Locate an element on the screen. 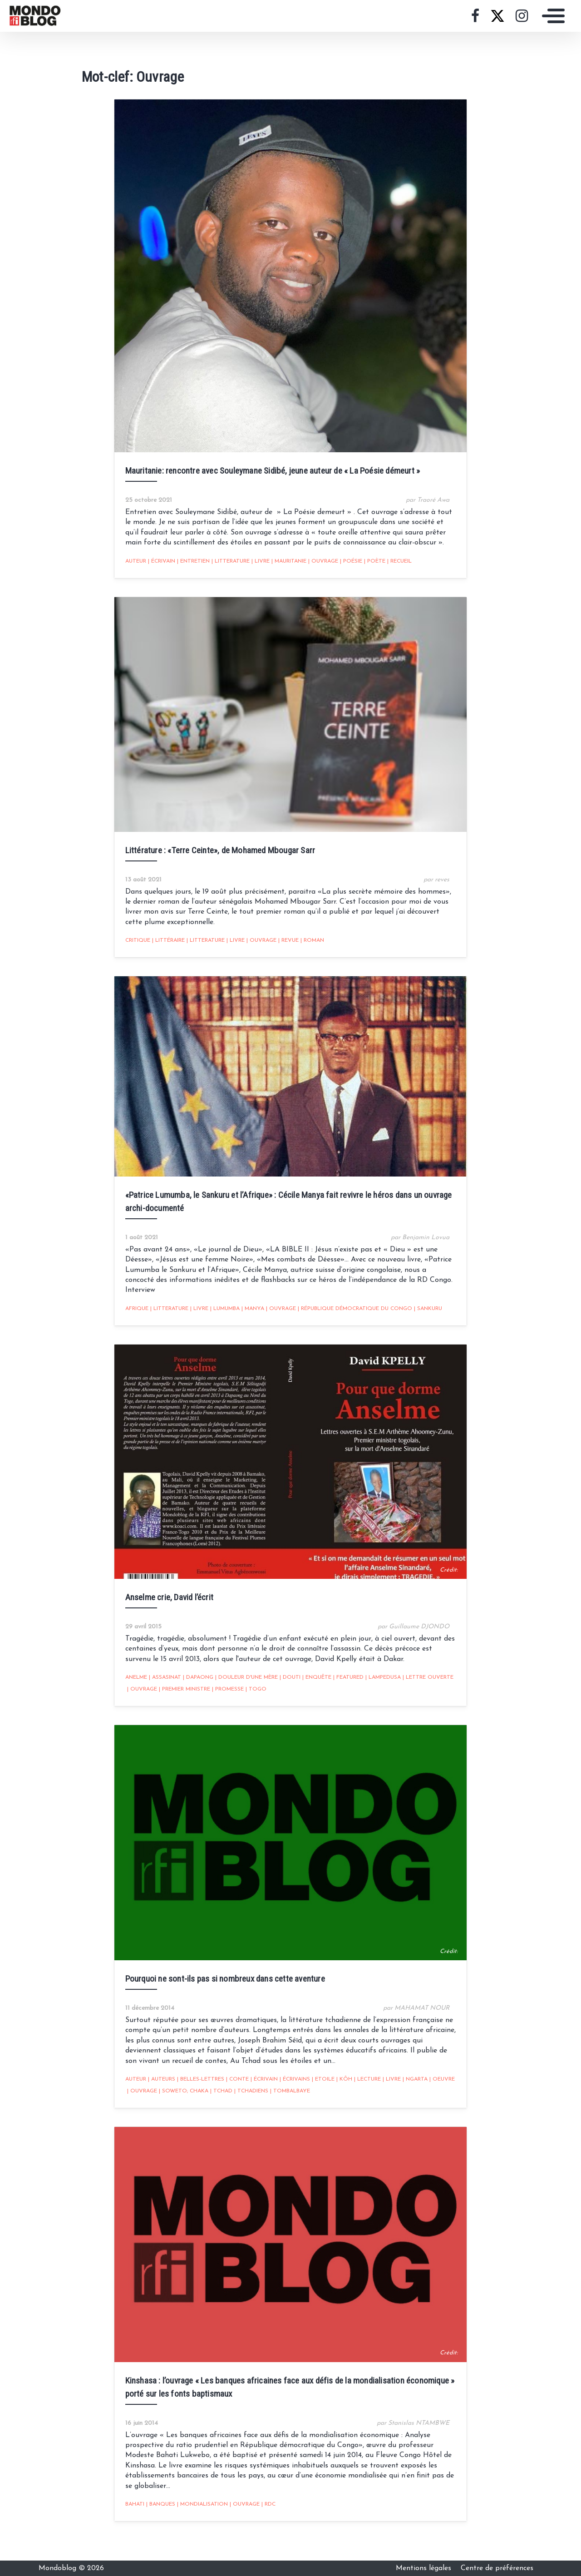 This screenshot has width=581, height=2576. Manya is located at coordinates (247, 1320).